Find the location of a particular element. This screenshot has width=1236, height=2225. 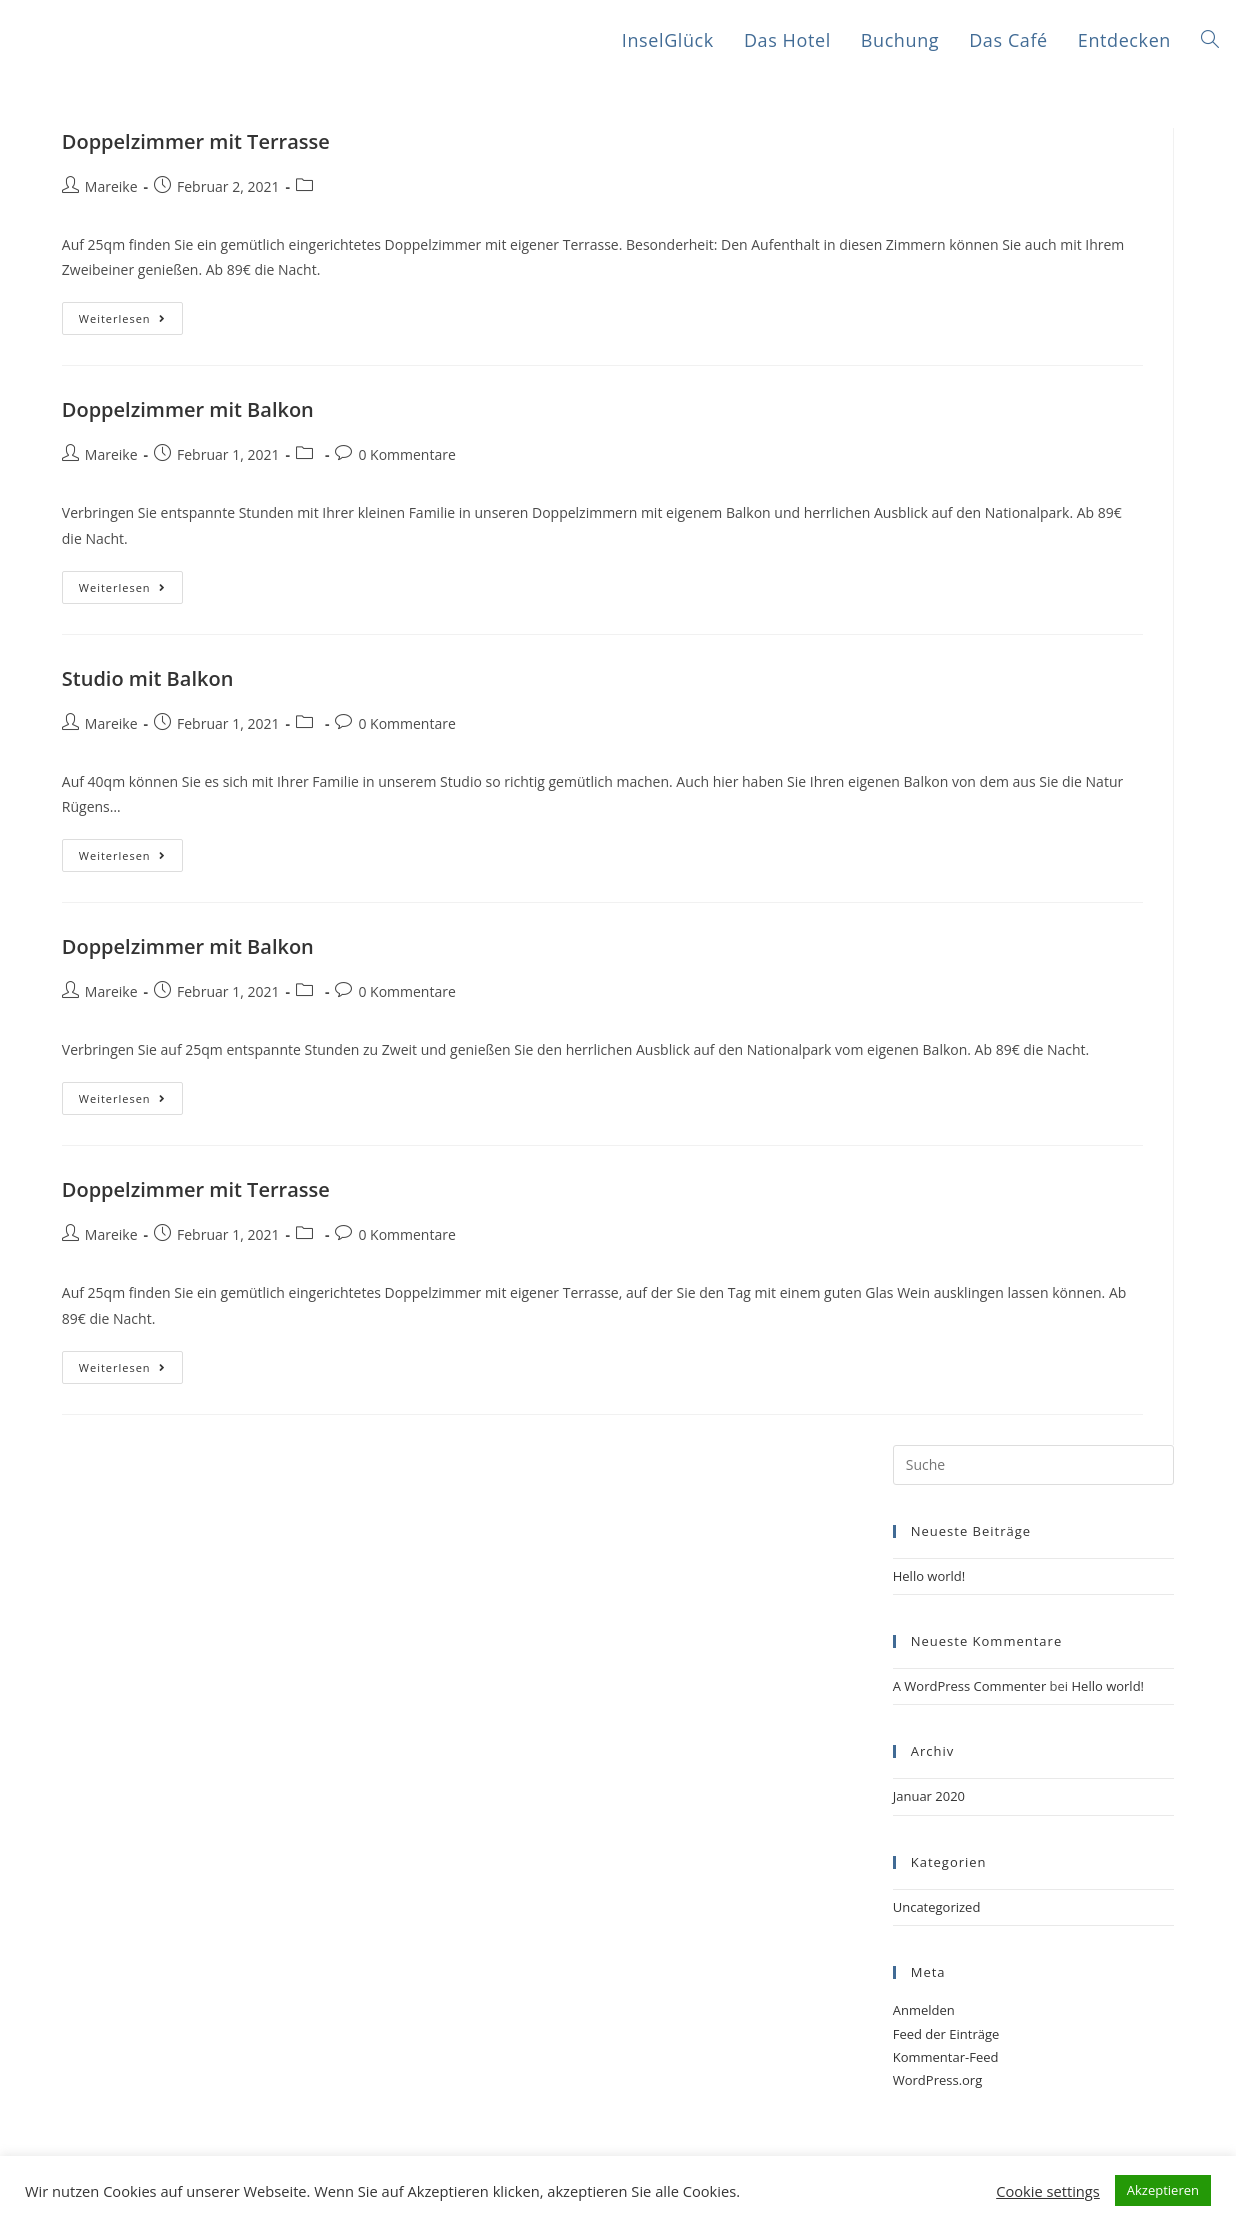

Doppelzimmer mit Balkon is located at coordinates (188, 409).